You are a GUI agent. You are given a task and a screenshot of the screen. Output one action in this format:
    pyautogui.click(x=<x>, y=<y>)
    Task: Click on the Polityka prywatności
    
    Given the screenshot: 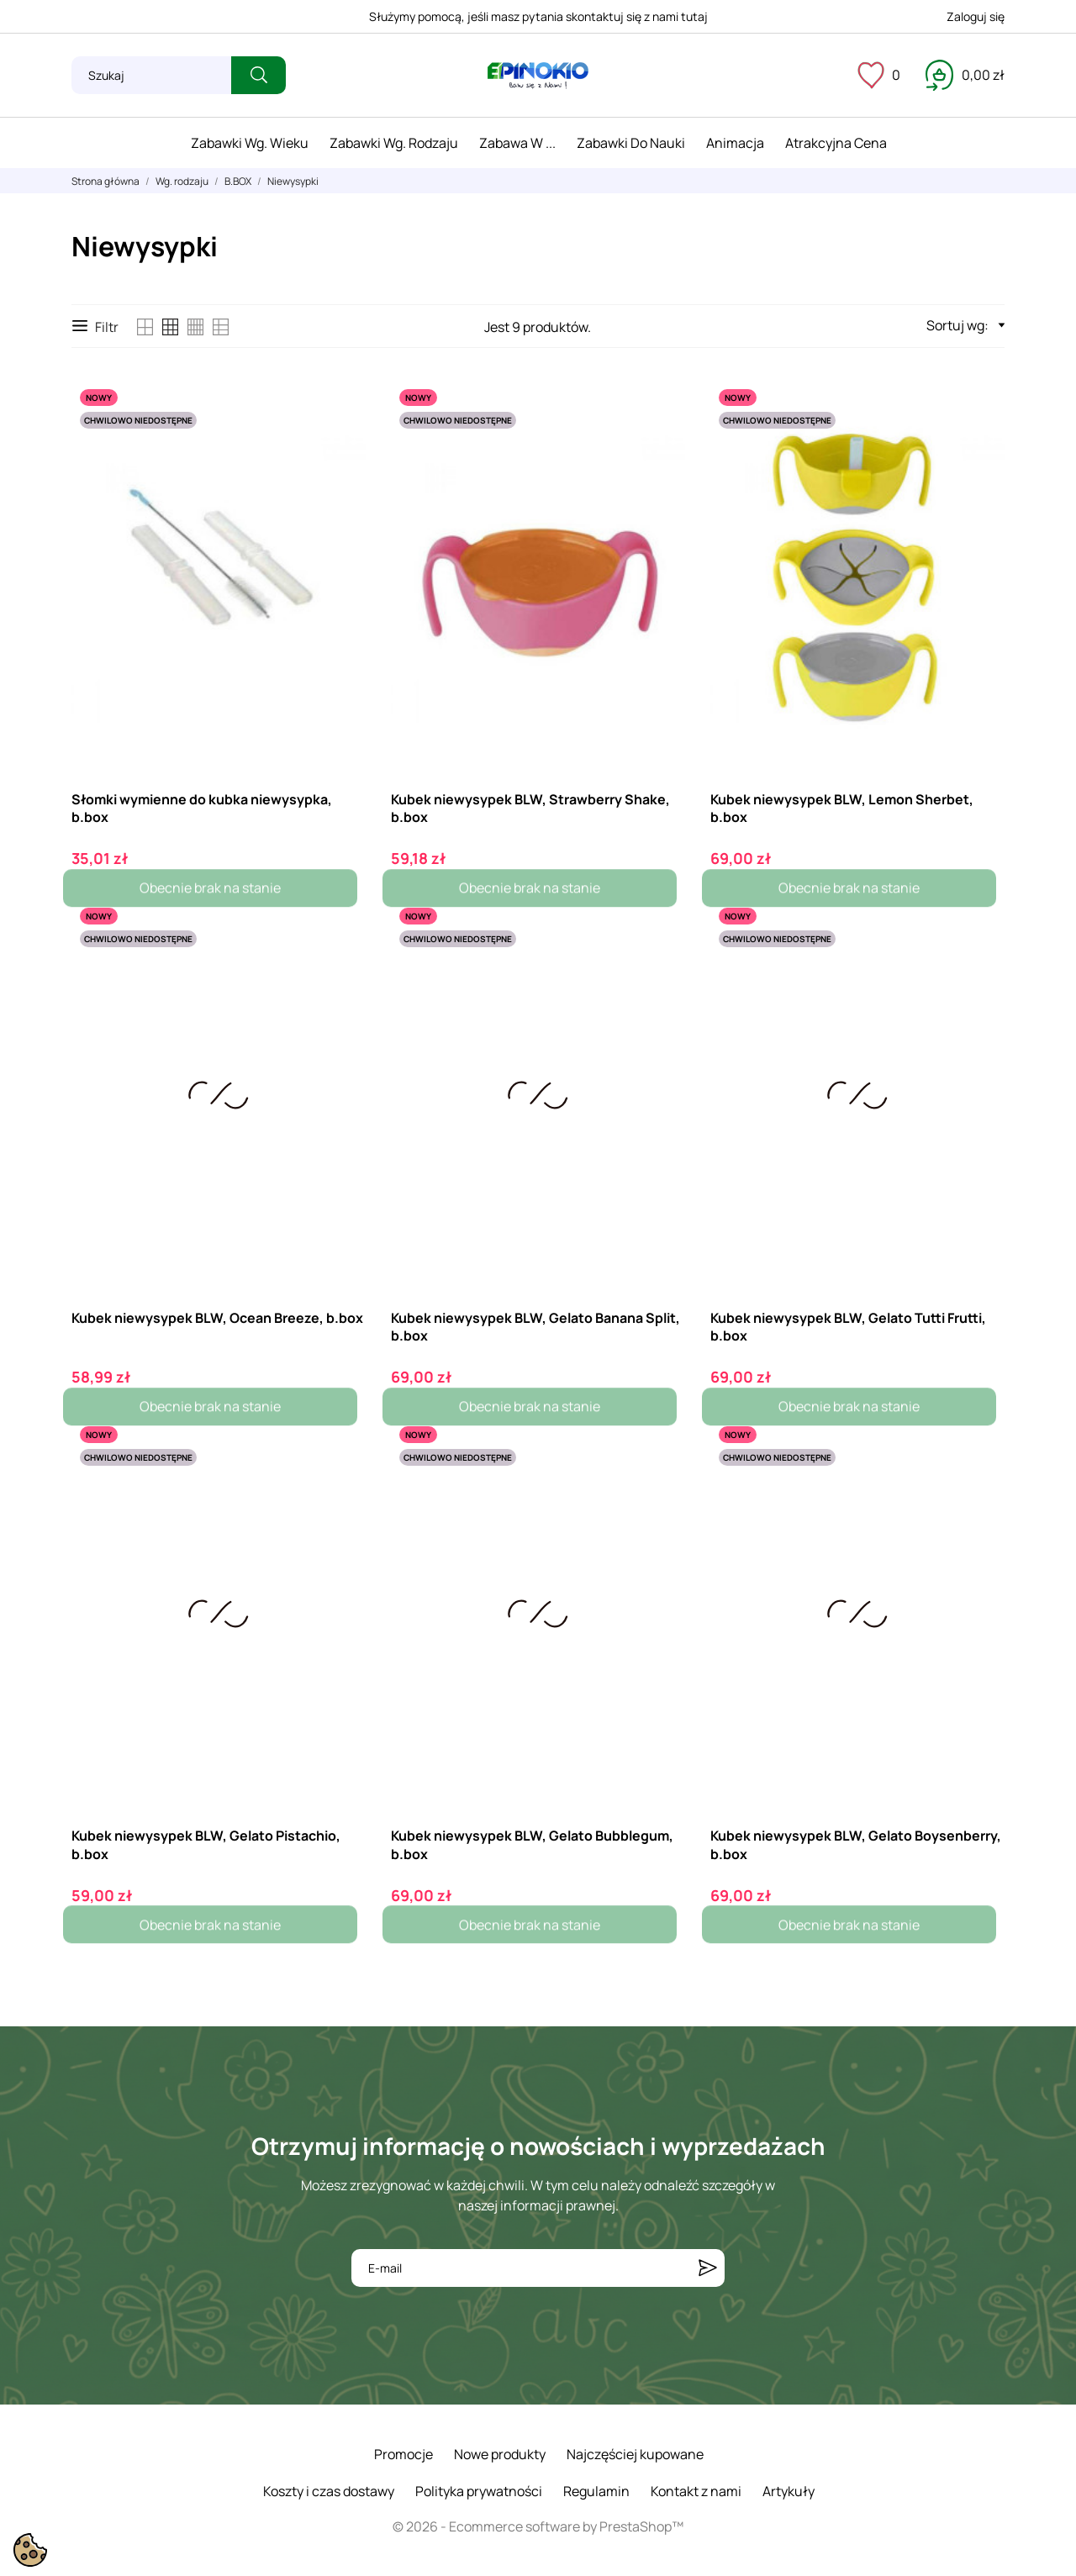 What is the action you would take?
    pyautogui.click(x=478, y=2491)
    